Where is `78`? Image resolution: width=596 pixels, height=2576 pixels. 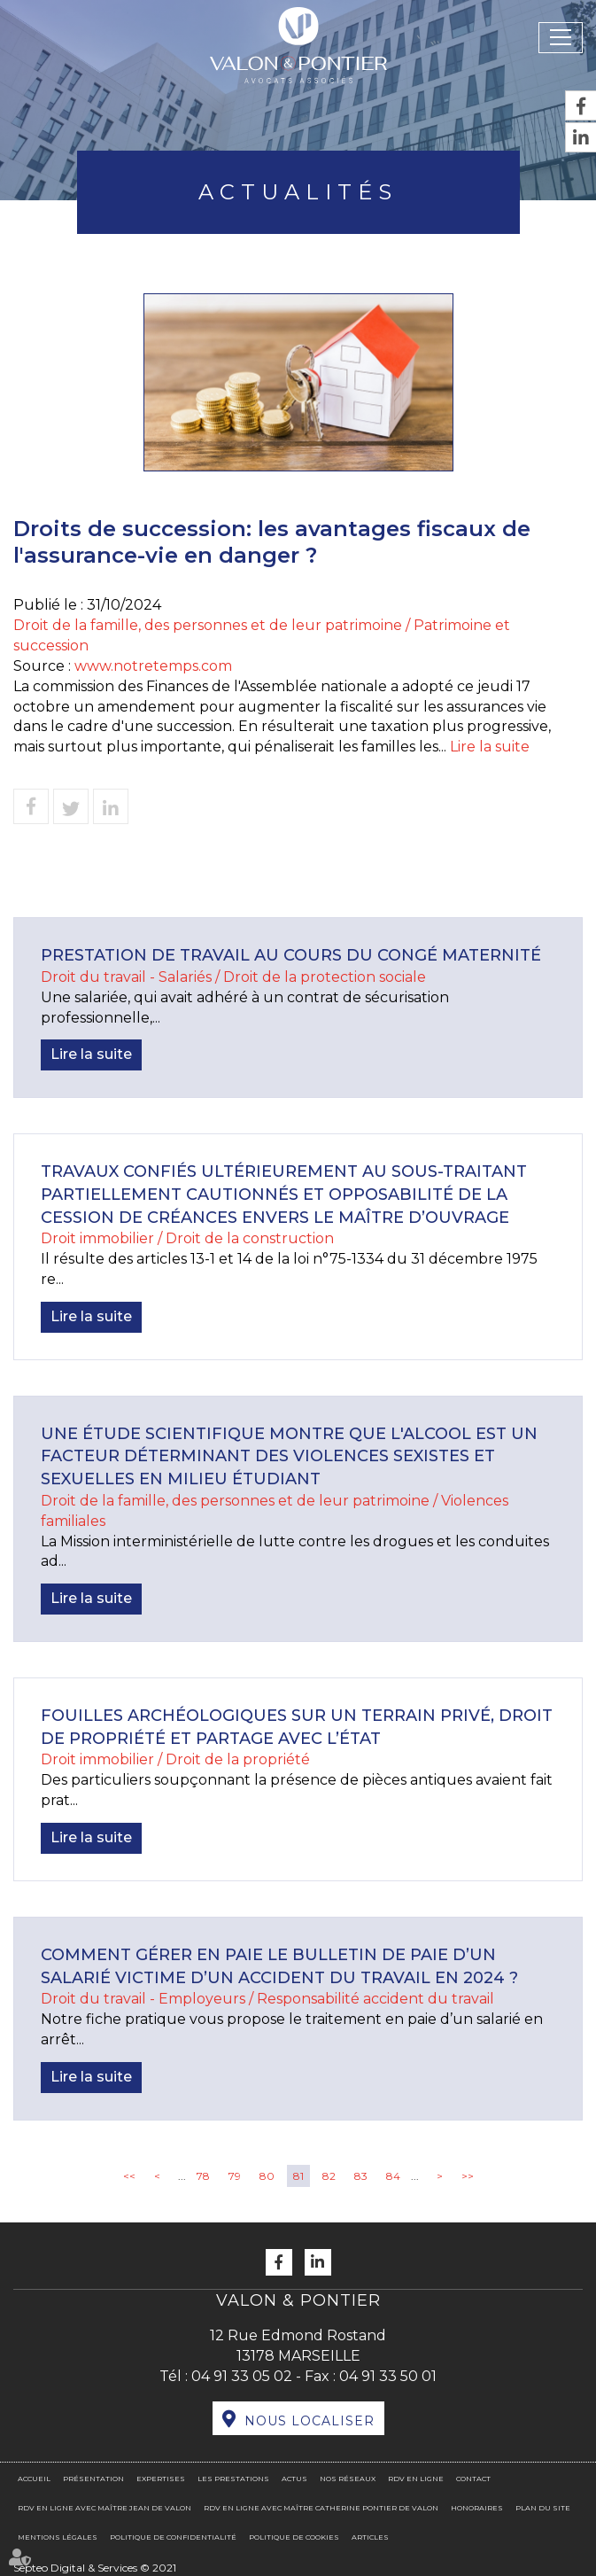
78 is located at coordinates (203, 2176).